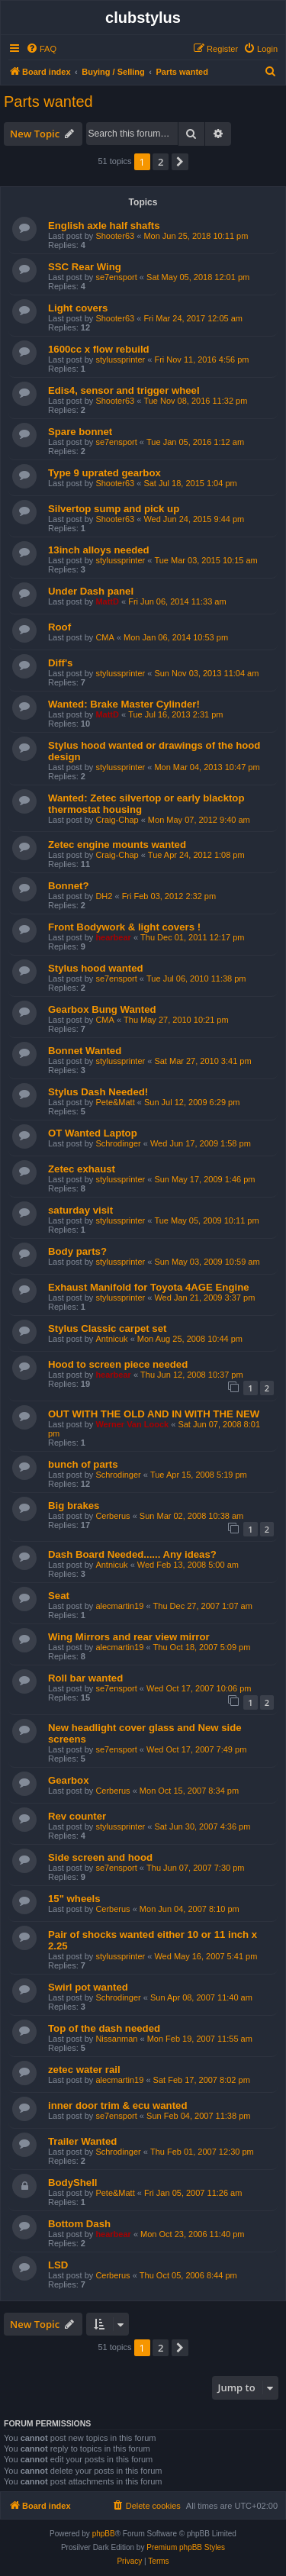  I want to click on Zetec exhaust, so click(81, 1169).